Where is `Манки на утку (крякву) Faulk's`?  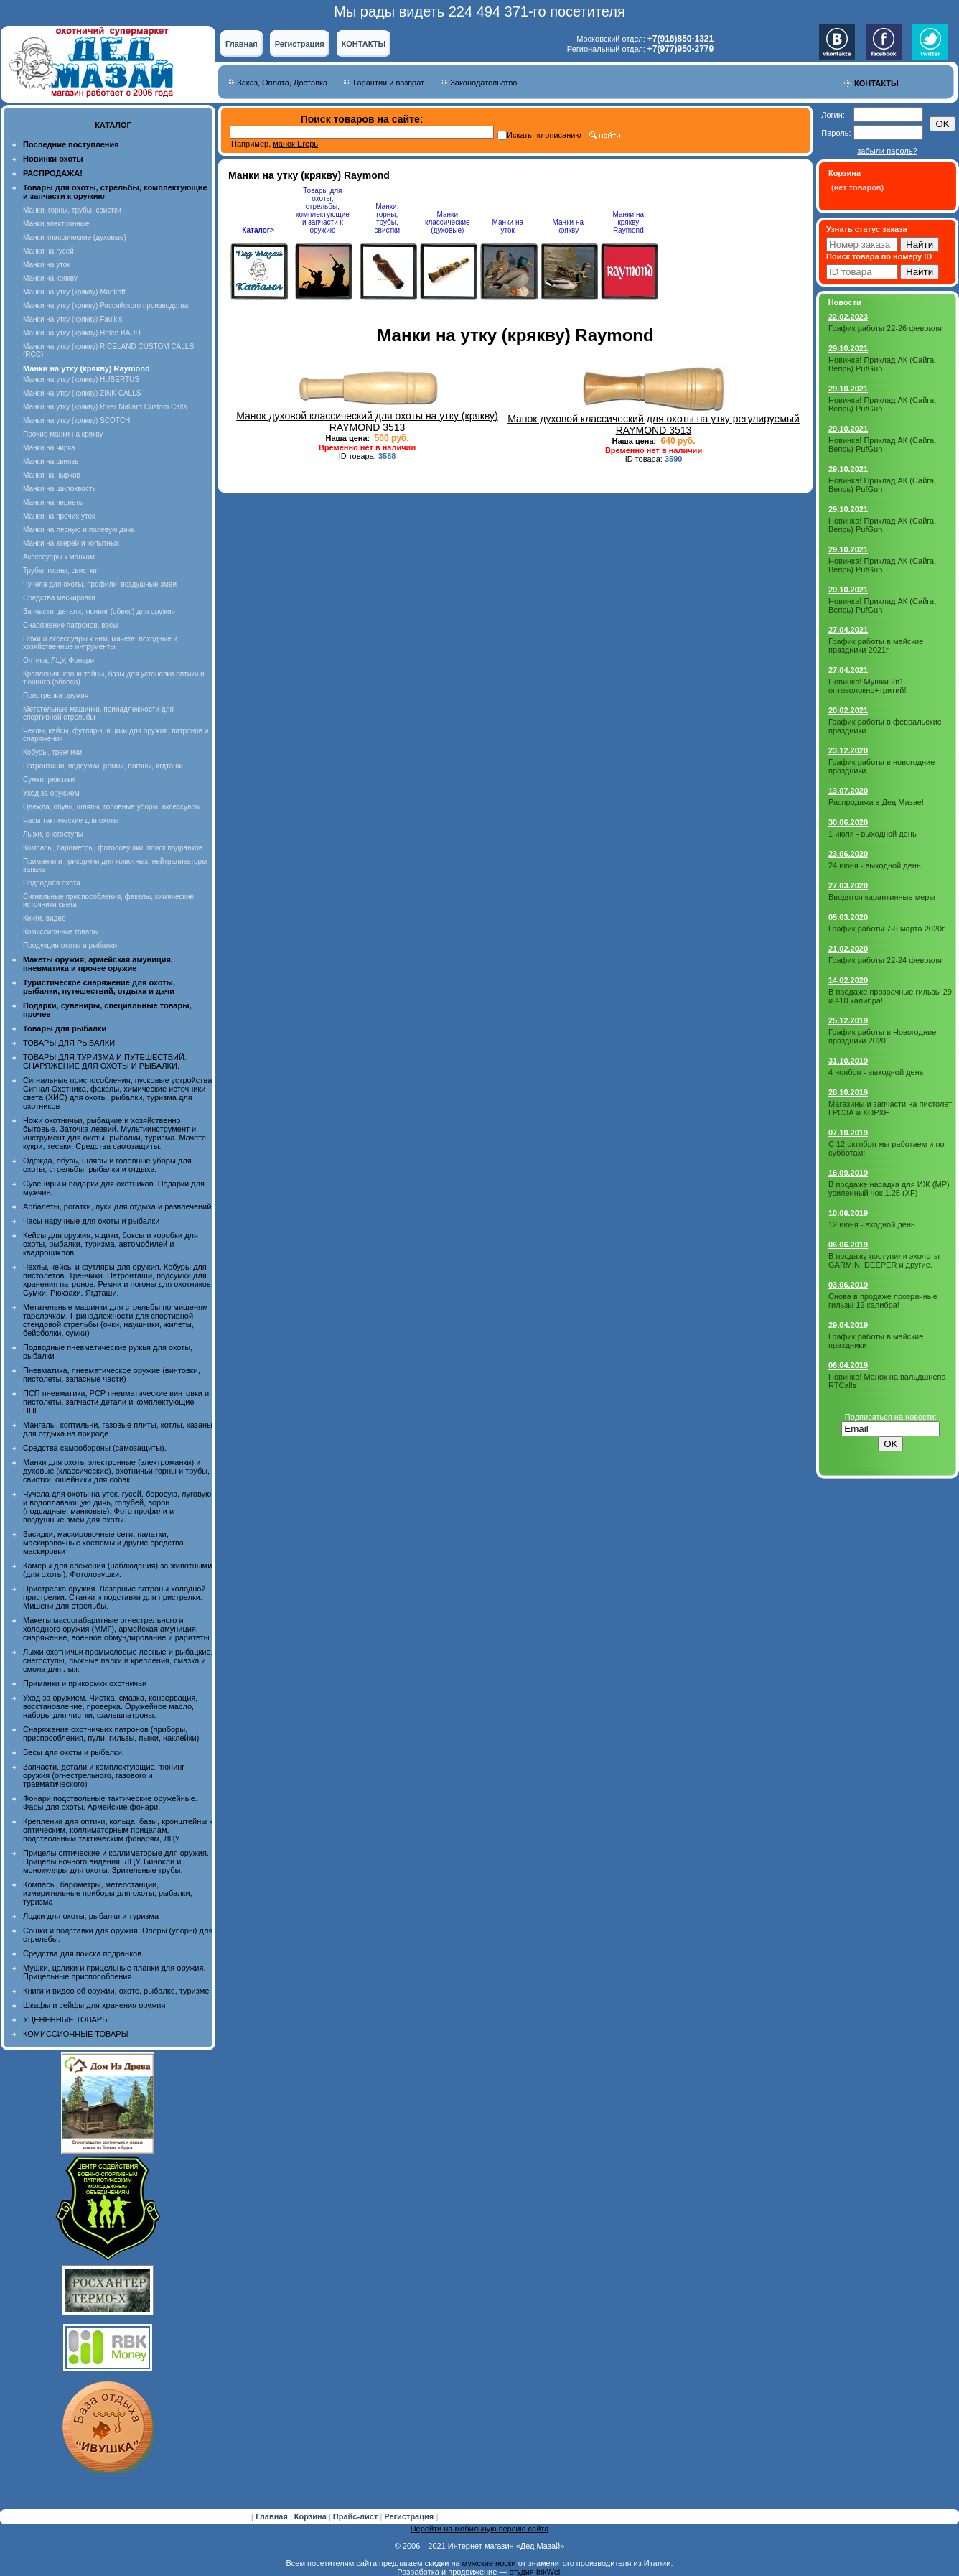 Манки на утку (крякву) Faulk's is located at coordinates (72, 319).